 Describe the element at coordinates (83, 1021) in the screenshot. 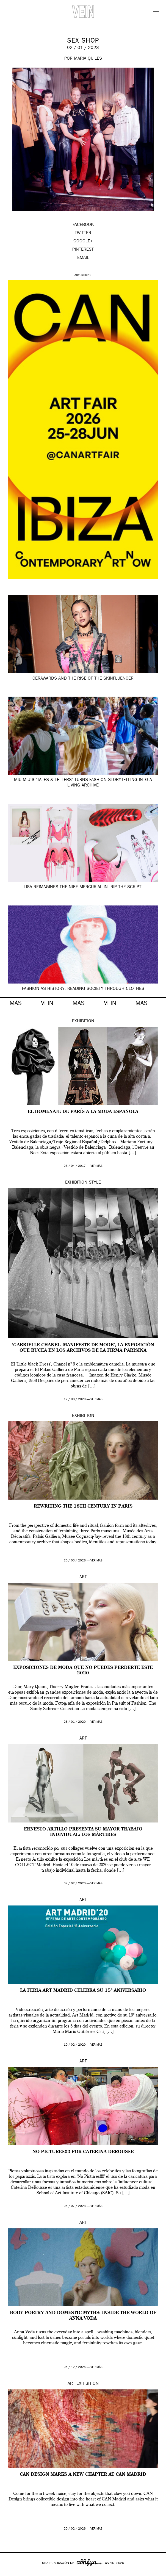

I see `Exhibition` at that location.